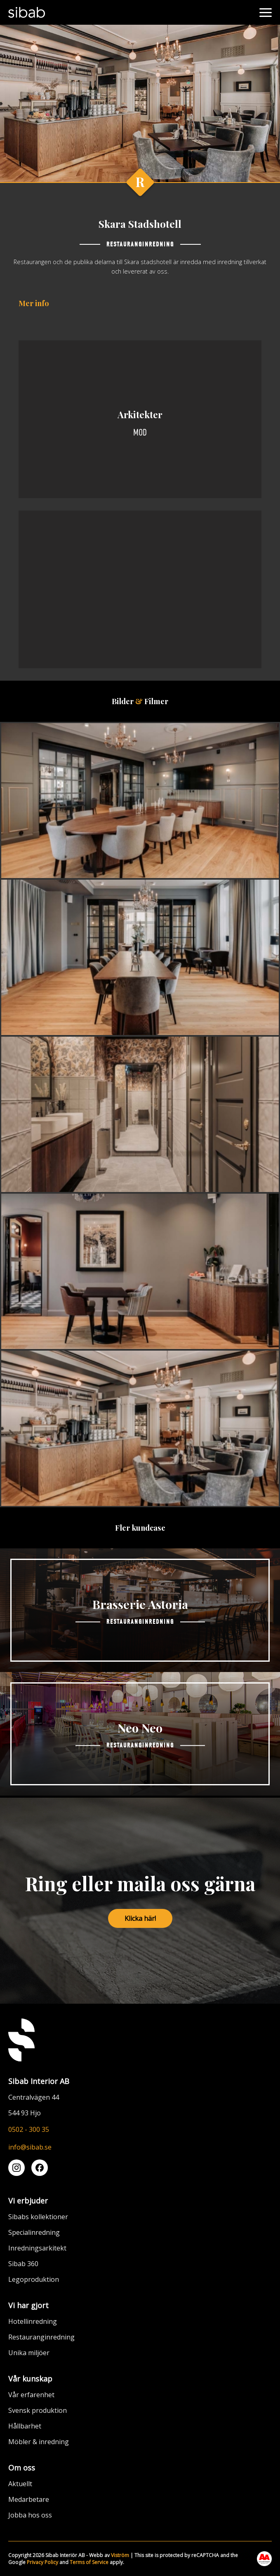  I want to click on Vi erbjuder, so click(28, 2201).